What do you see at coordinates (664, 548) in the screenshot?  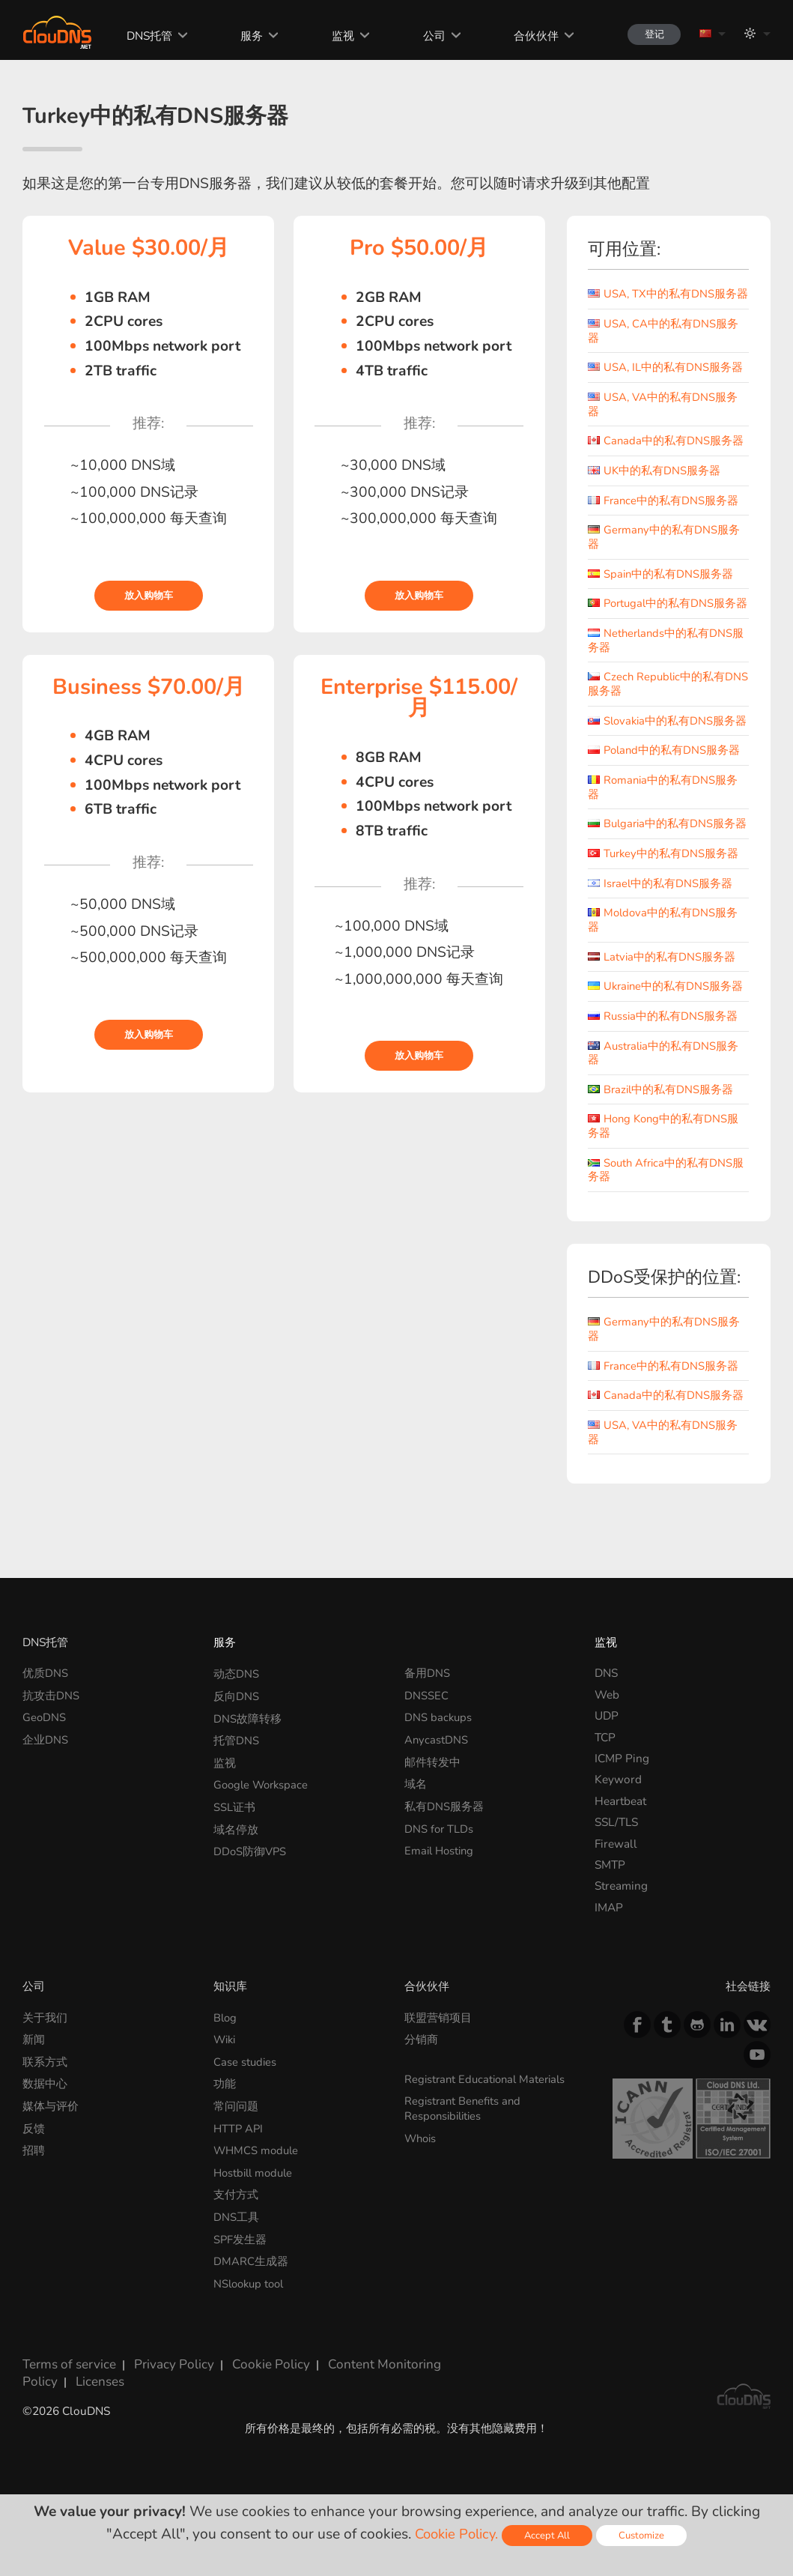 I see `Germany中的私有DNS服务器` at bounding box center [664, 548].